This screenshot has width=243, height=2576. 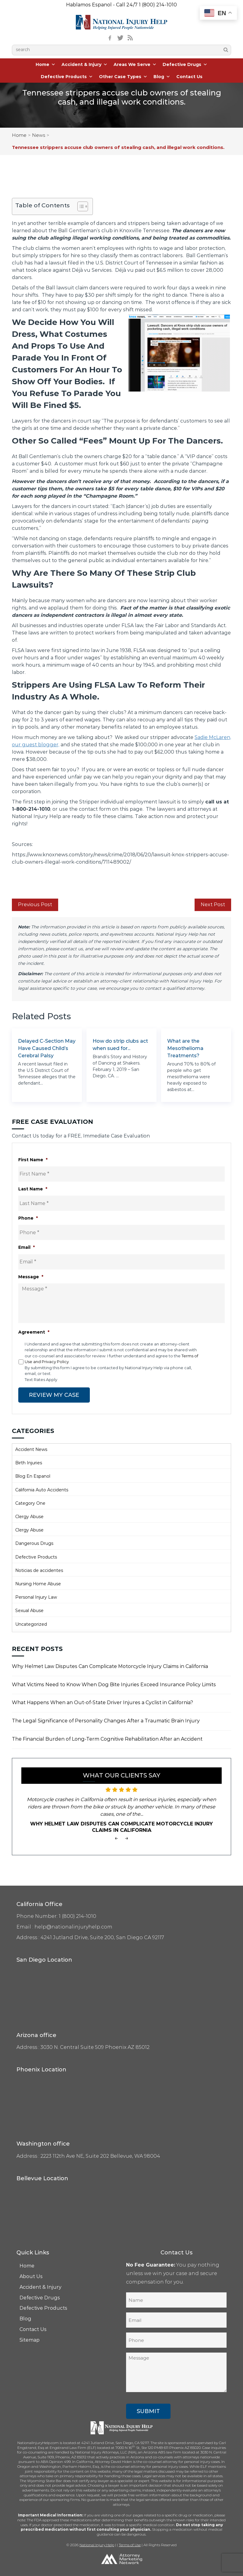 What do you see at coordinates (67, 77) in the screenshot?
I see `Defective Products` at bounding box center [67, 77].